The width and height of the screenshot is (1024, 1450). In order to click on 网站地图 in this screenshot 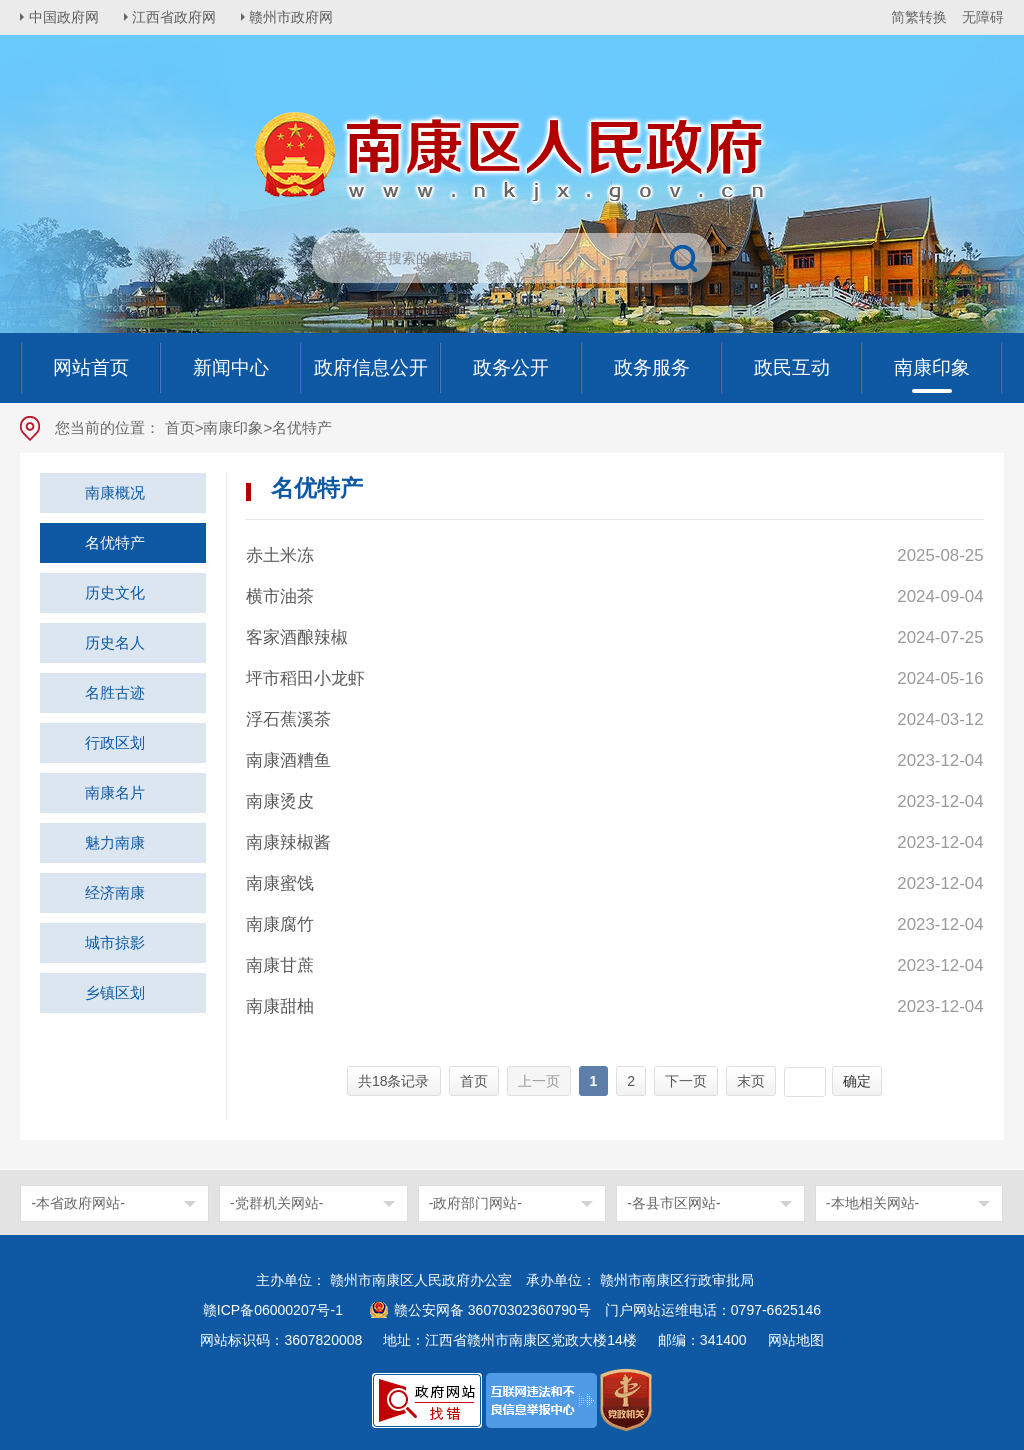, I will do `click(796, 1340)`.